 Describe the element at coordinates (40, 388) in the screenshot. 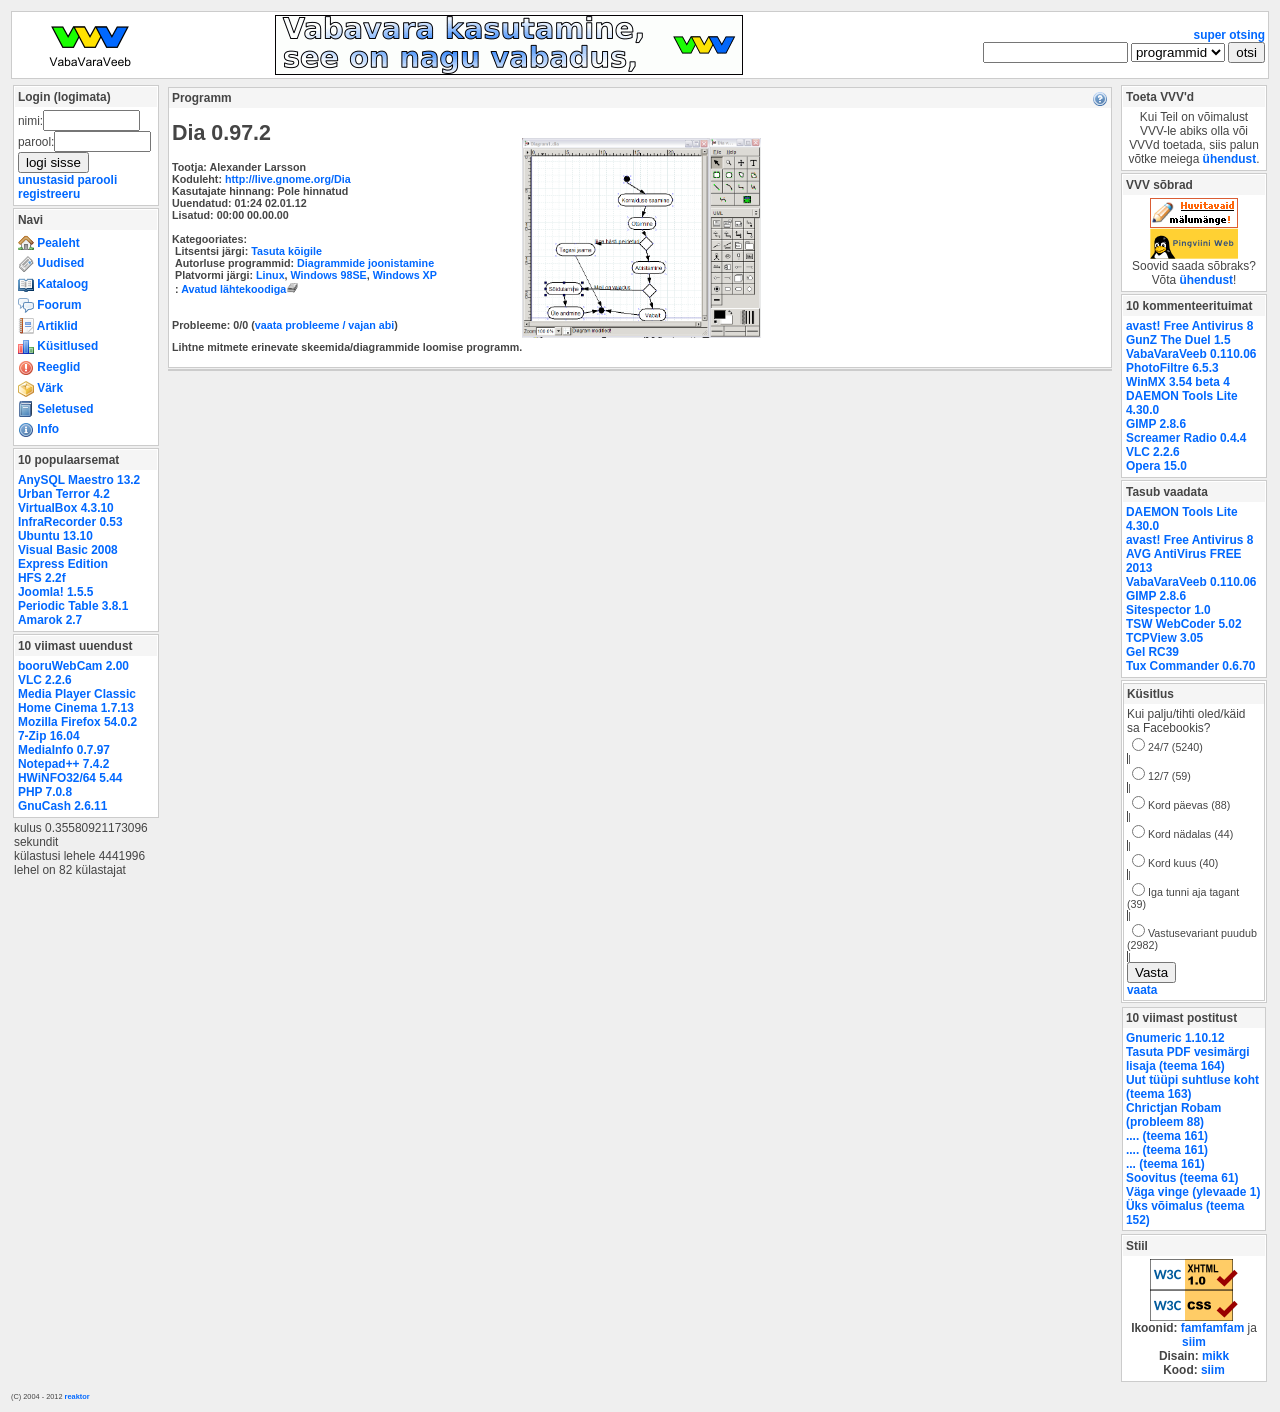

I see `Värk` at that location.